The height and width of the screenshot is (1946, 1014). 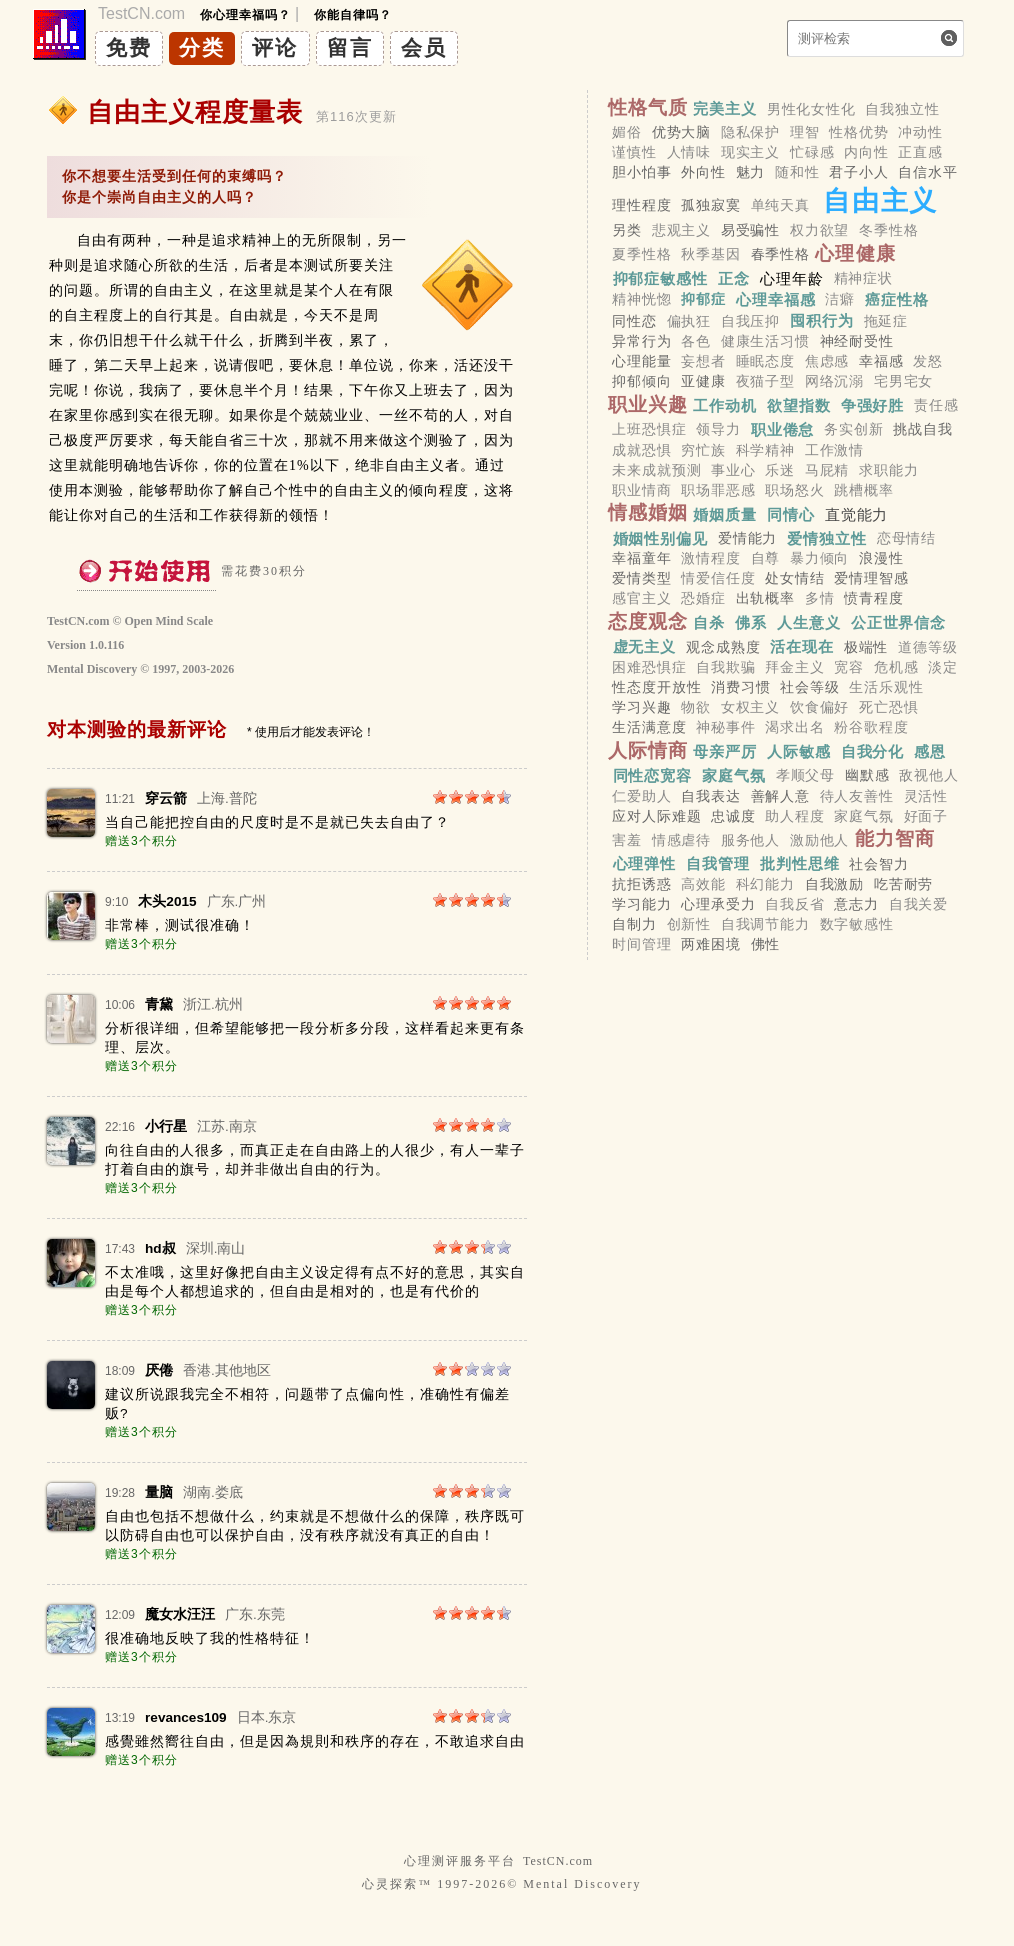 What do you see at coordinates (855, 253) in the screenshot?
I see `心理健康` at bounding box center [855, 253].